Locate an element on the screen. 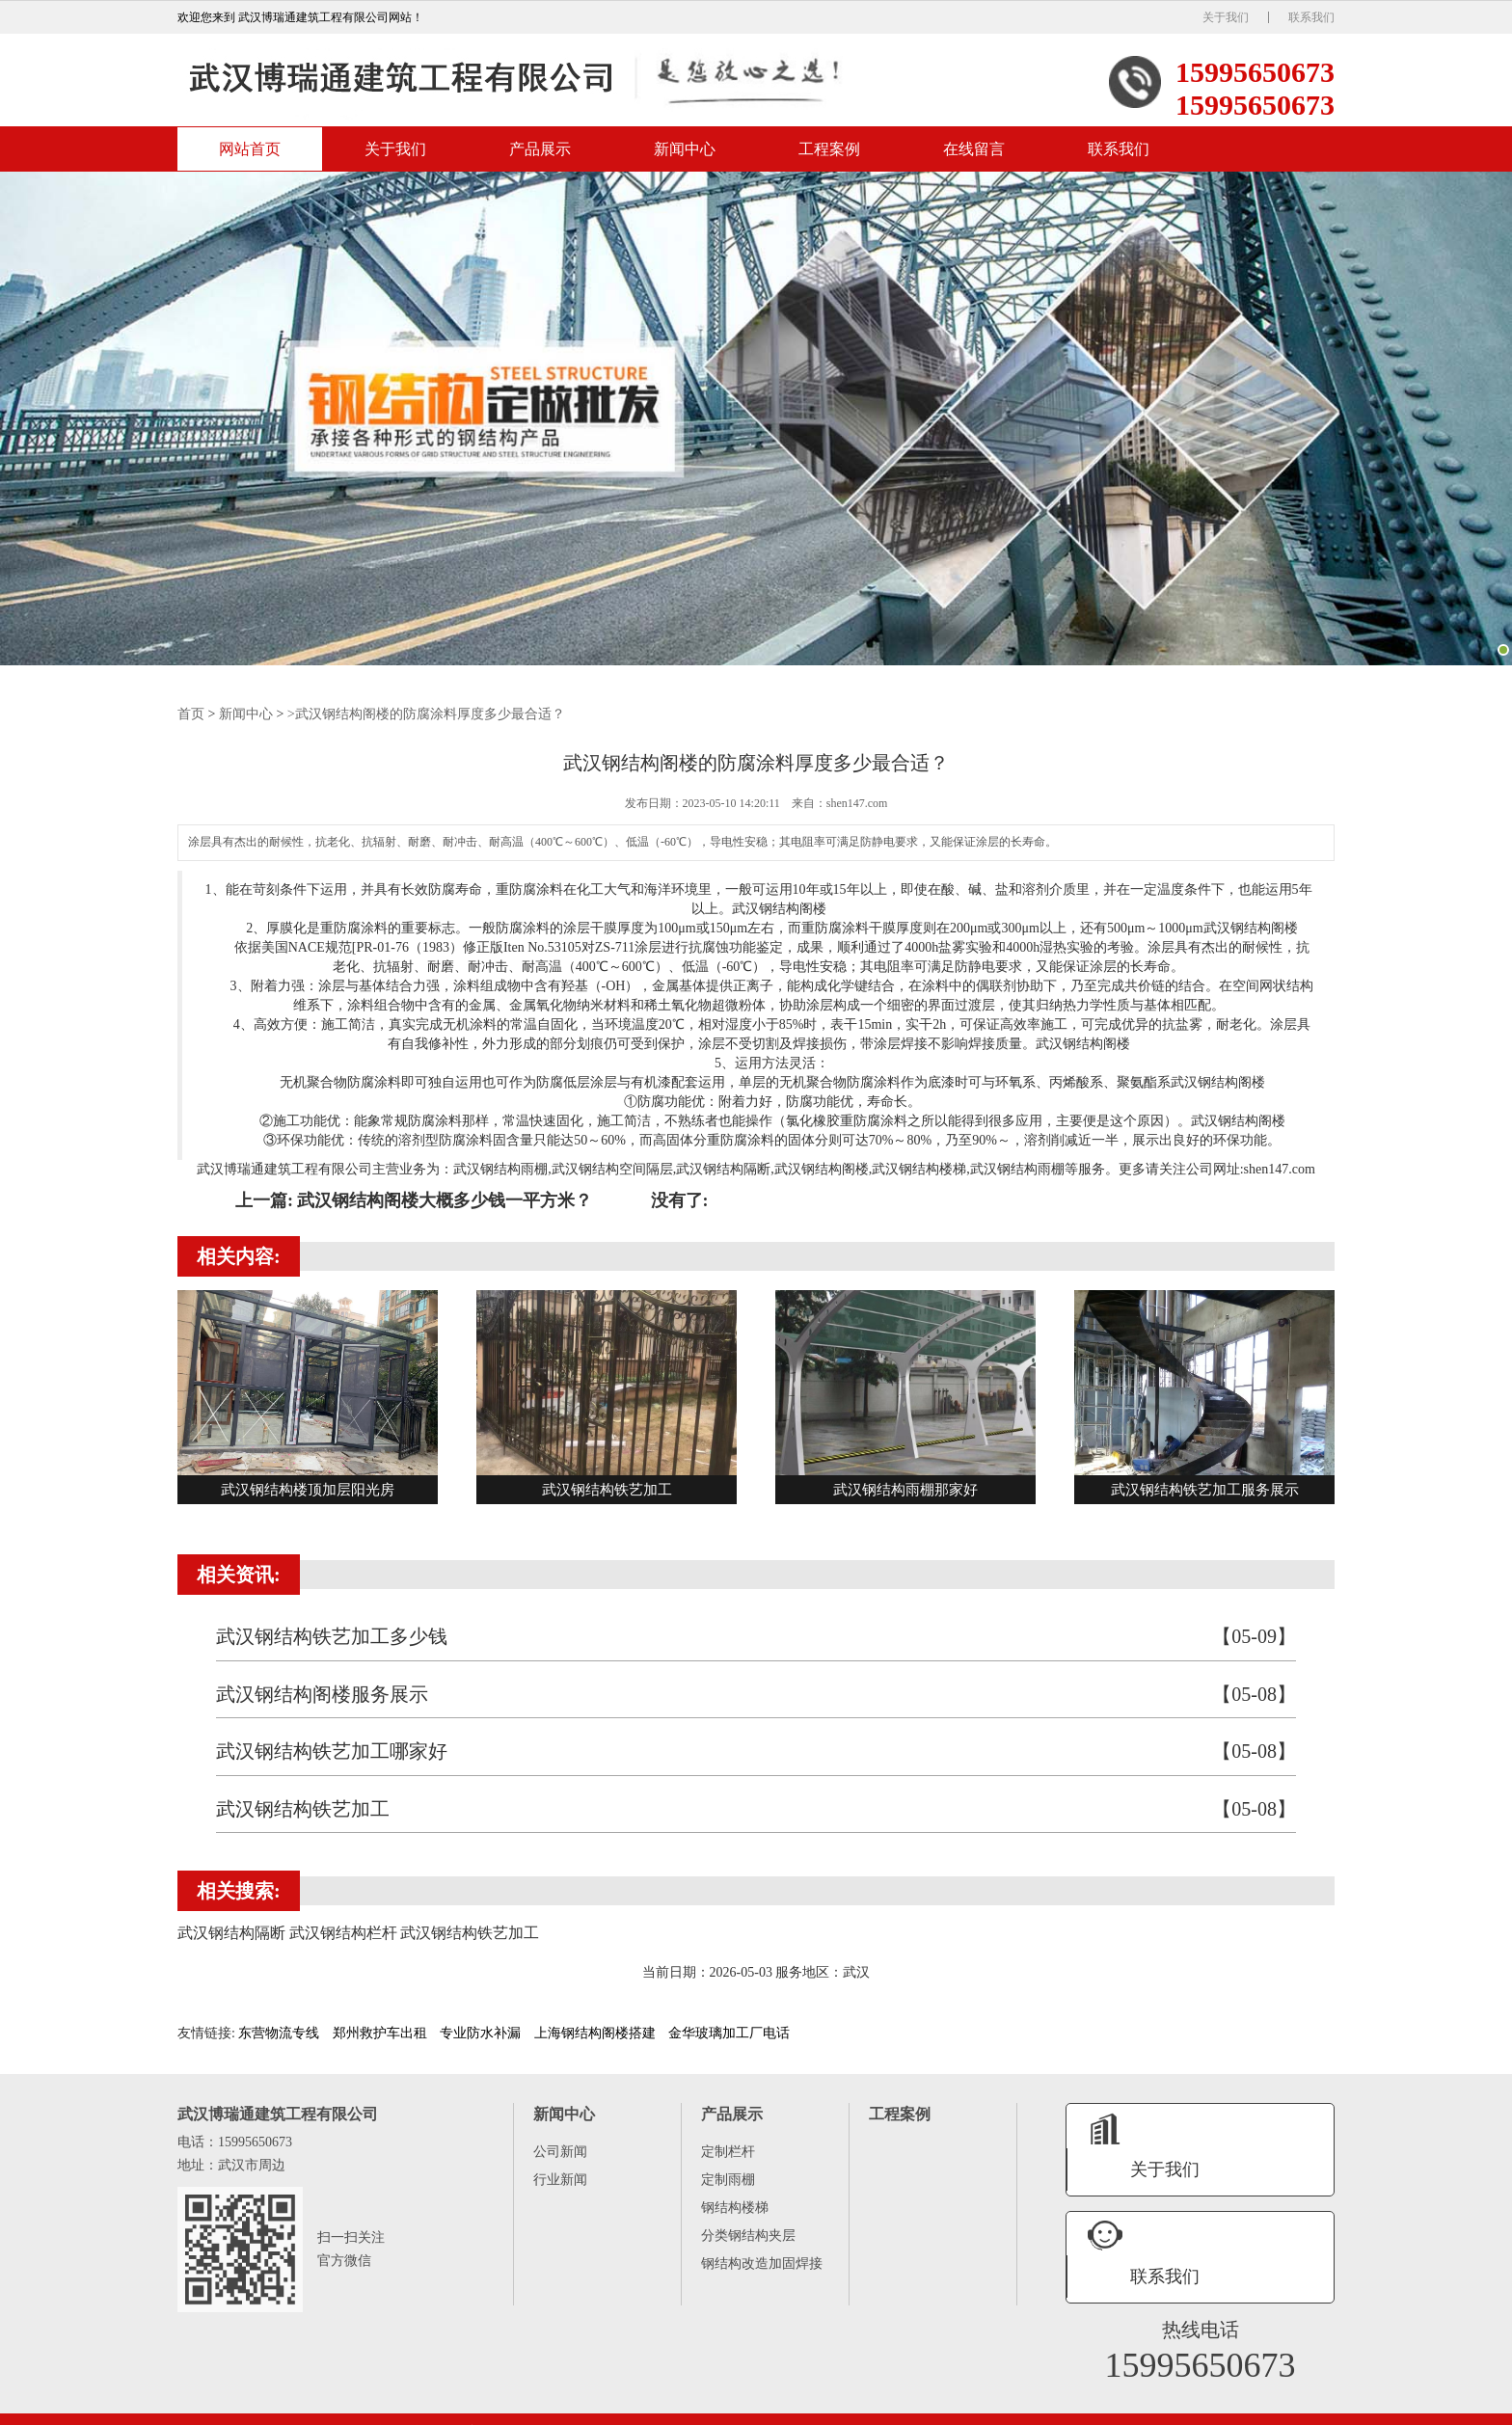  没有了: is located at coordinates (680, 1202).